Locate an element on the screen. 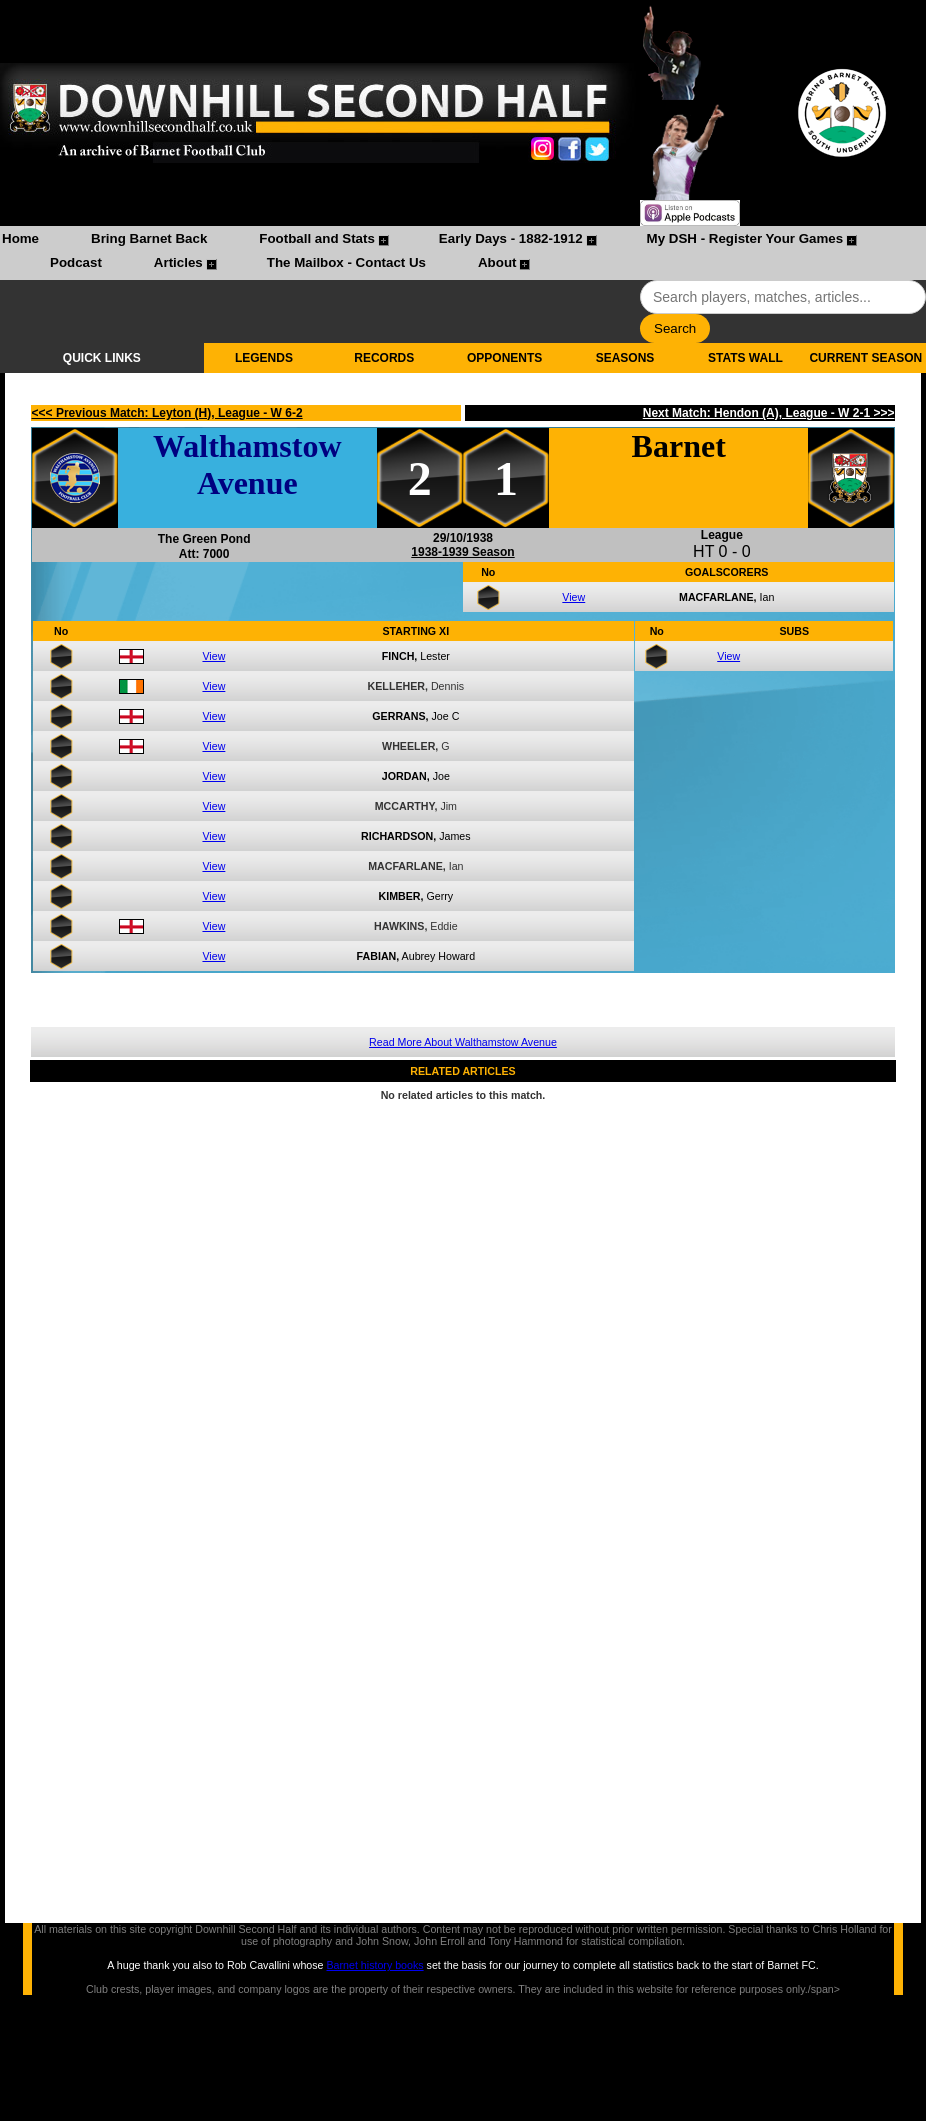 This screenshot has width=926, height=2121. Articles is located at coordinates (178, 262).